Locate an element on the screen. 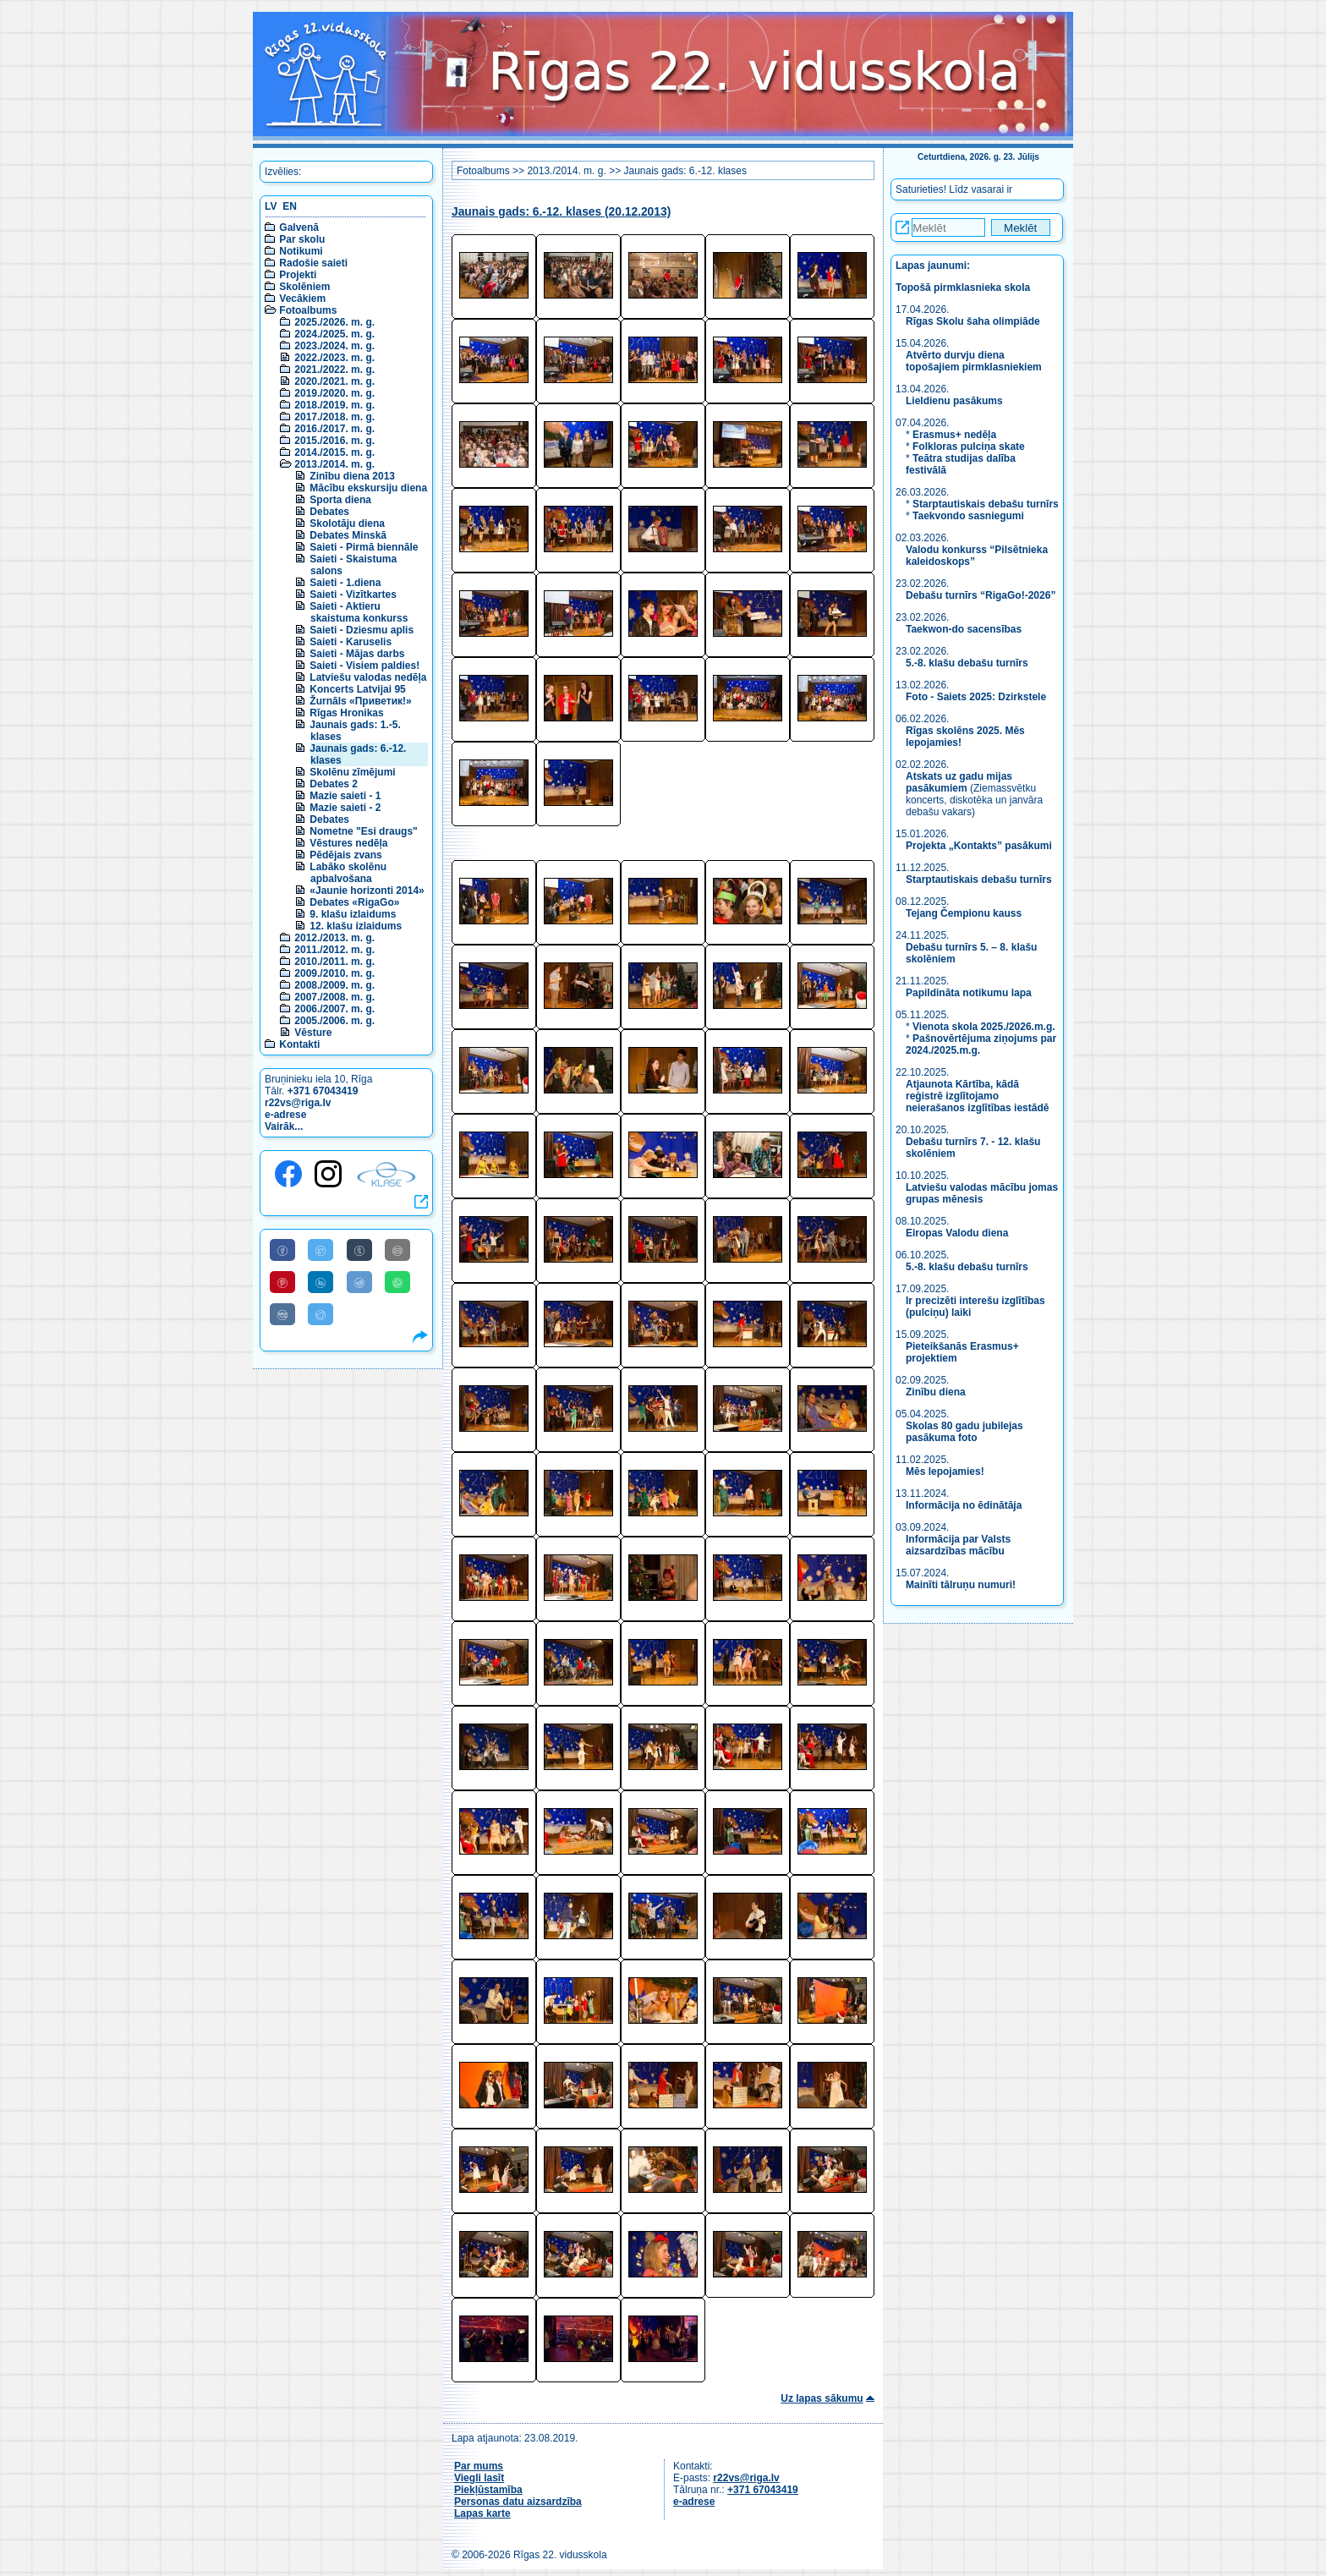  2011./2012. m. g. is located at coordinates (334, 950).